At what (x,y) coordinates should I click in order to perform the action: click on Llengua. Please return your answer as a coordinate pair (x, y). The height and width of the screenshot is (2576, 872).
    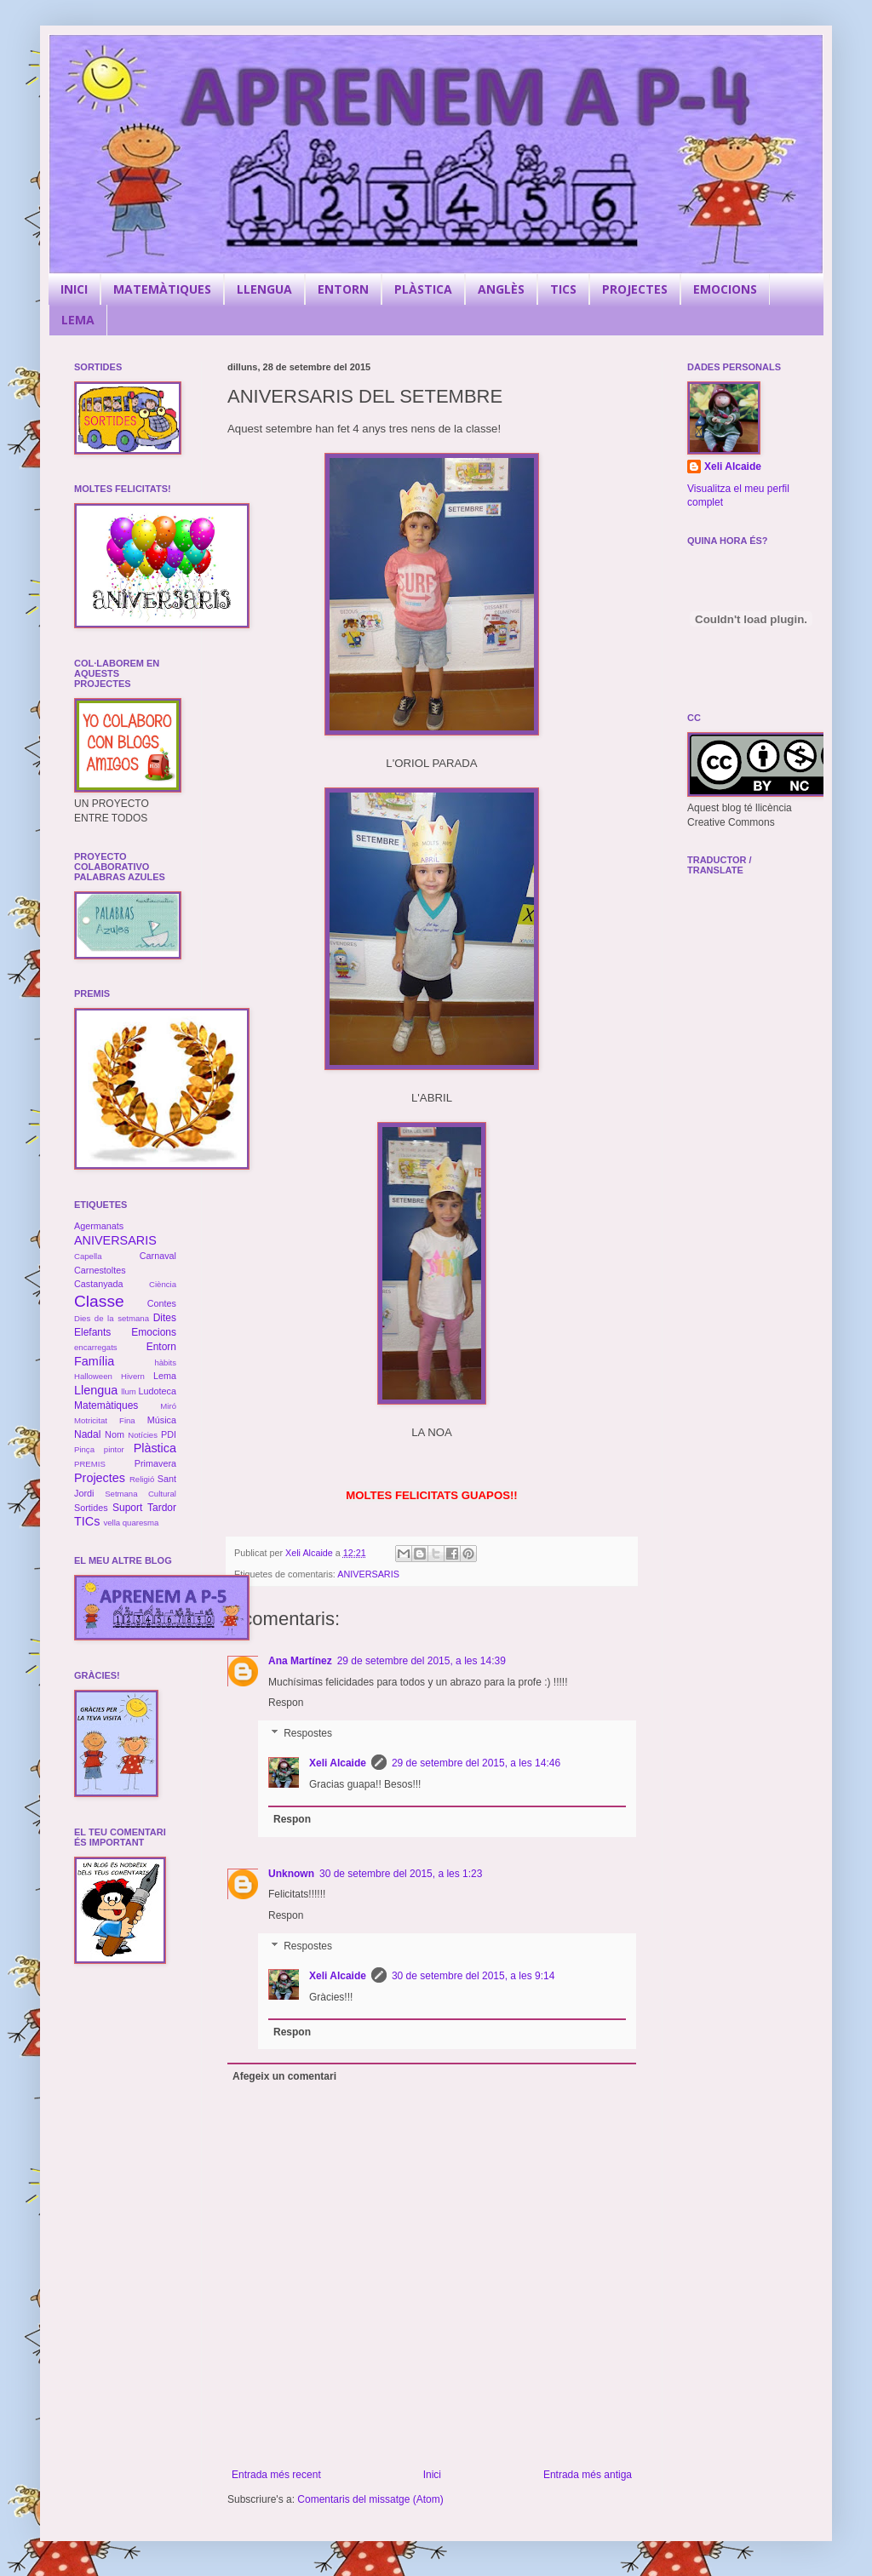
    Looking at the image, I should click on (96, 1390).